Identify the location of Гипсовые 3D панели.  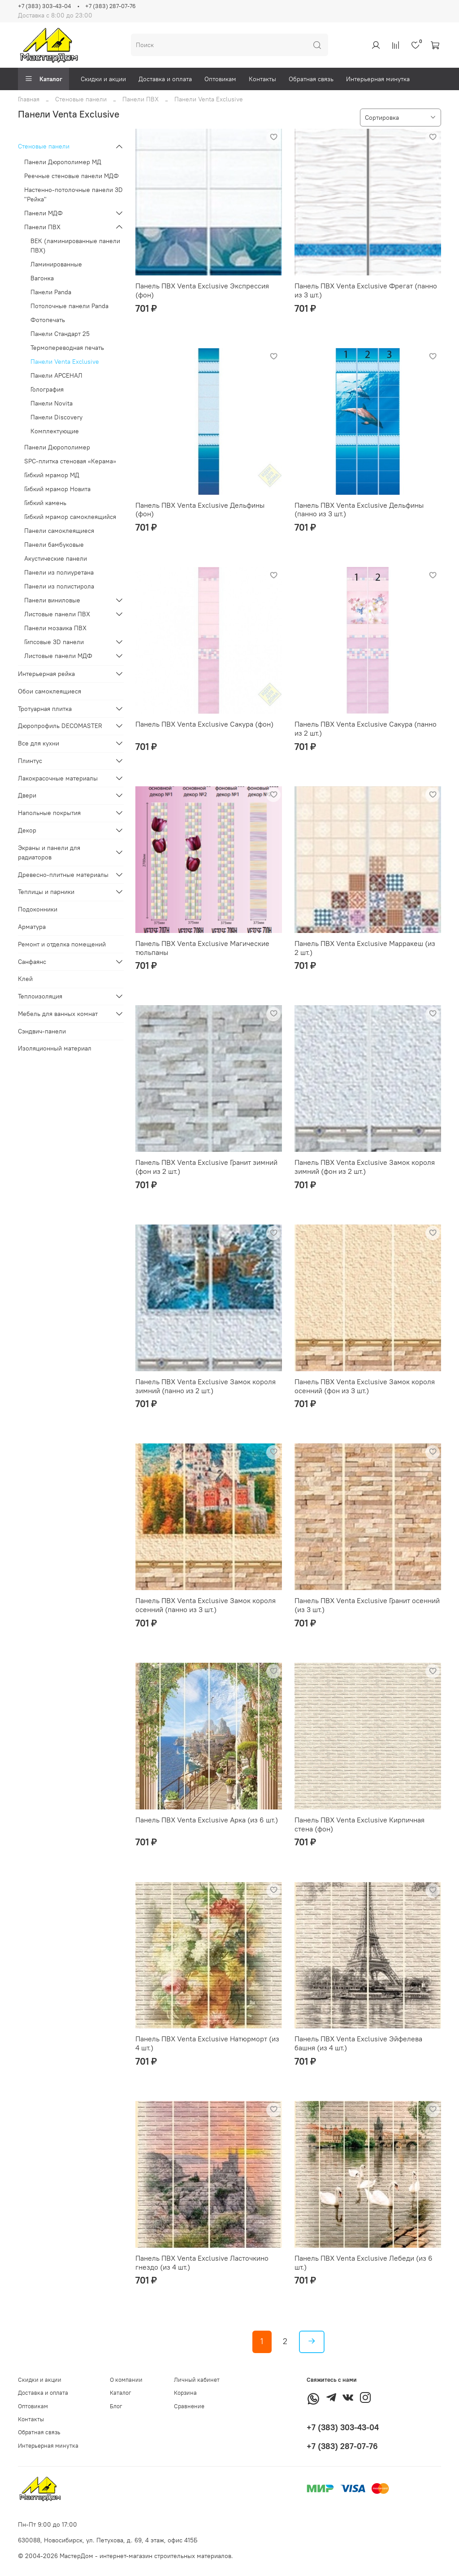
(54, 642).